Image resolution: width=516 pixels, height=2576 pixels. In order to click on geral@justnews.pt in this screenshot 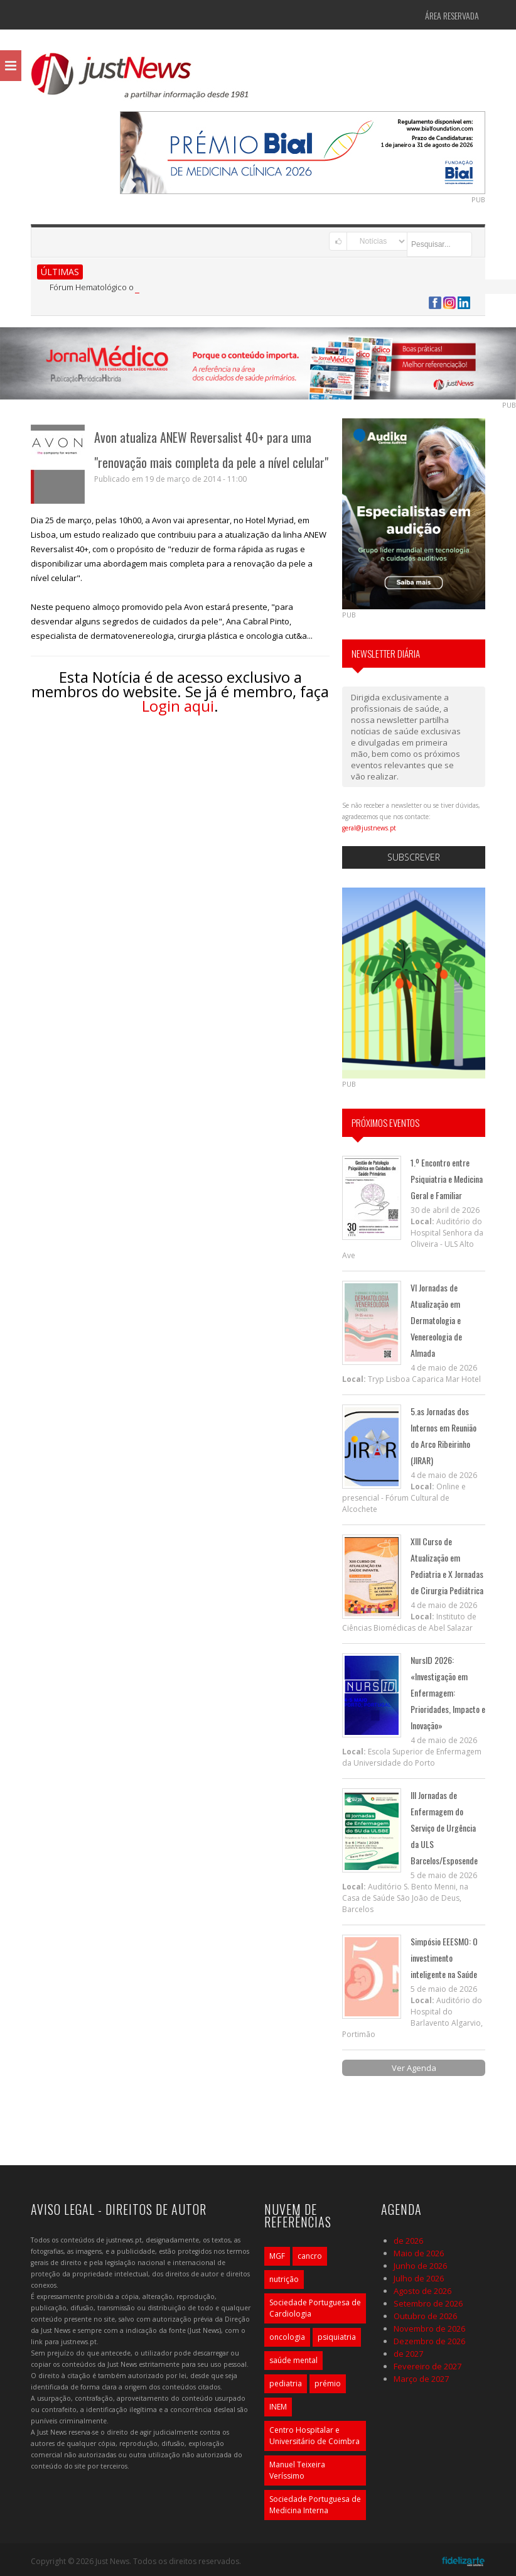, I will do `click(369, 827)`.